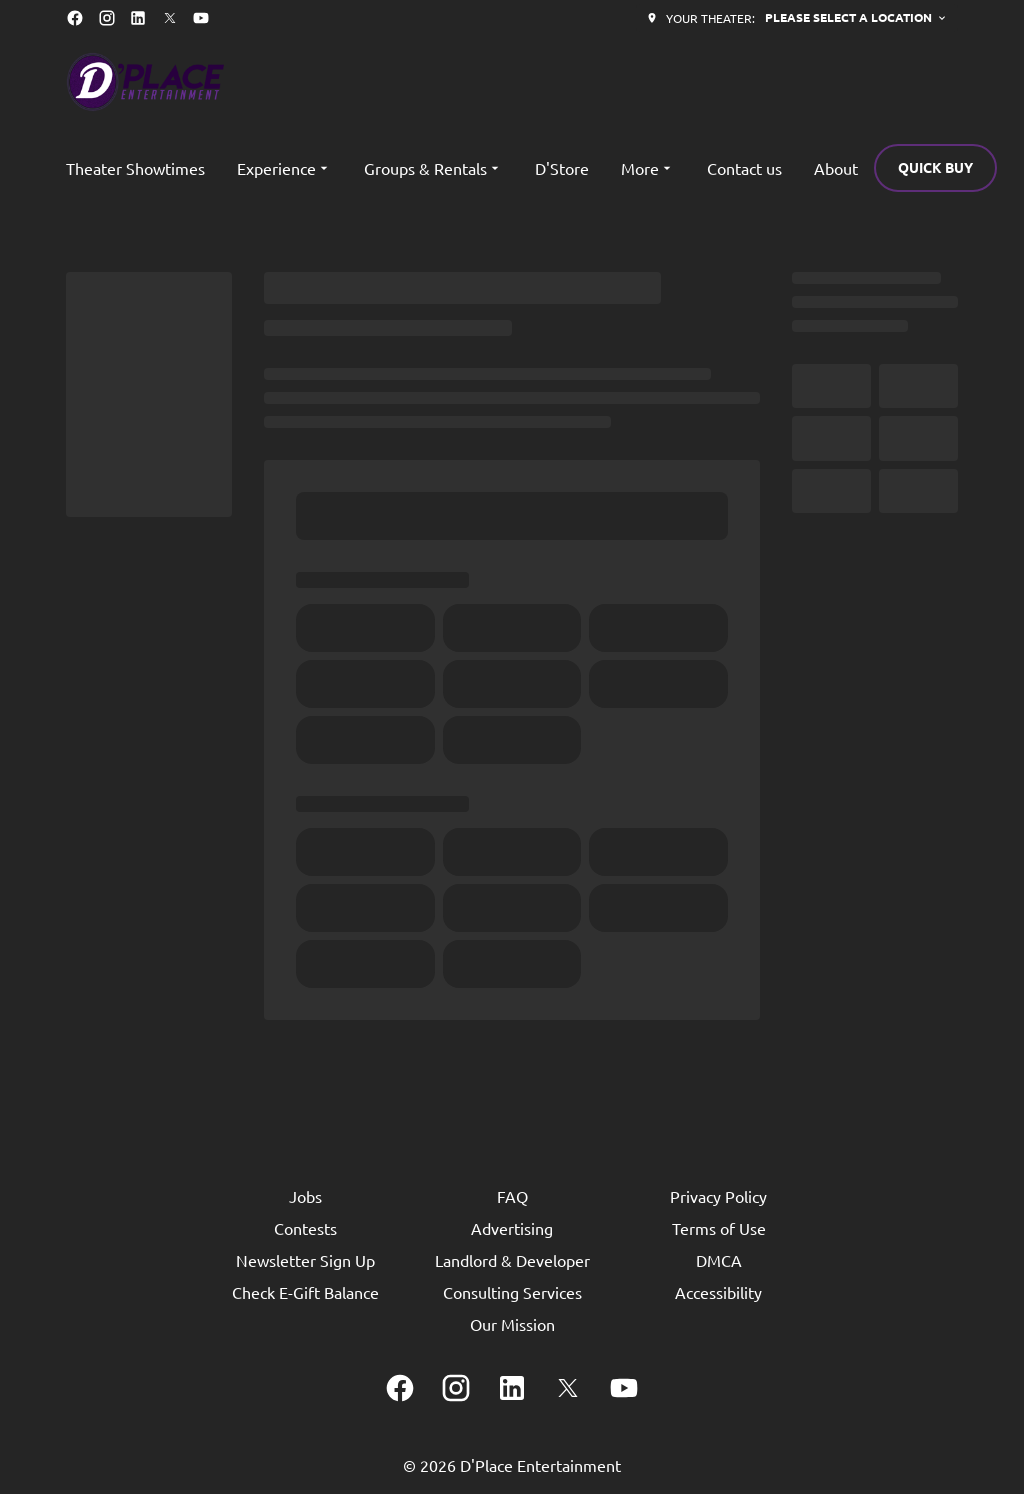 This screenshot has width=1024, height=1494. What do you see at coordinates (718, 1292) in the screenshot?
I see `Accessibility` at bounding box center [718, 1292].